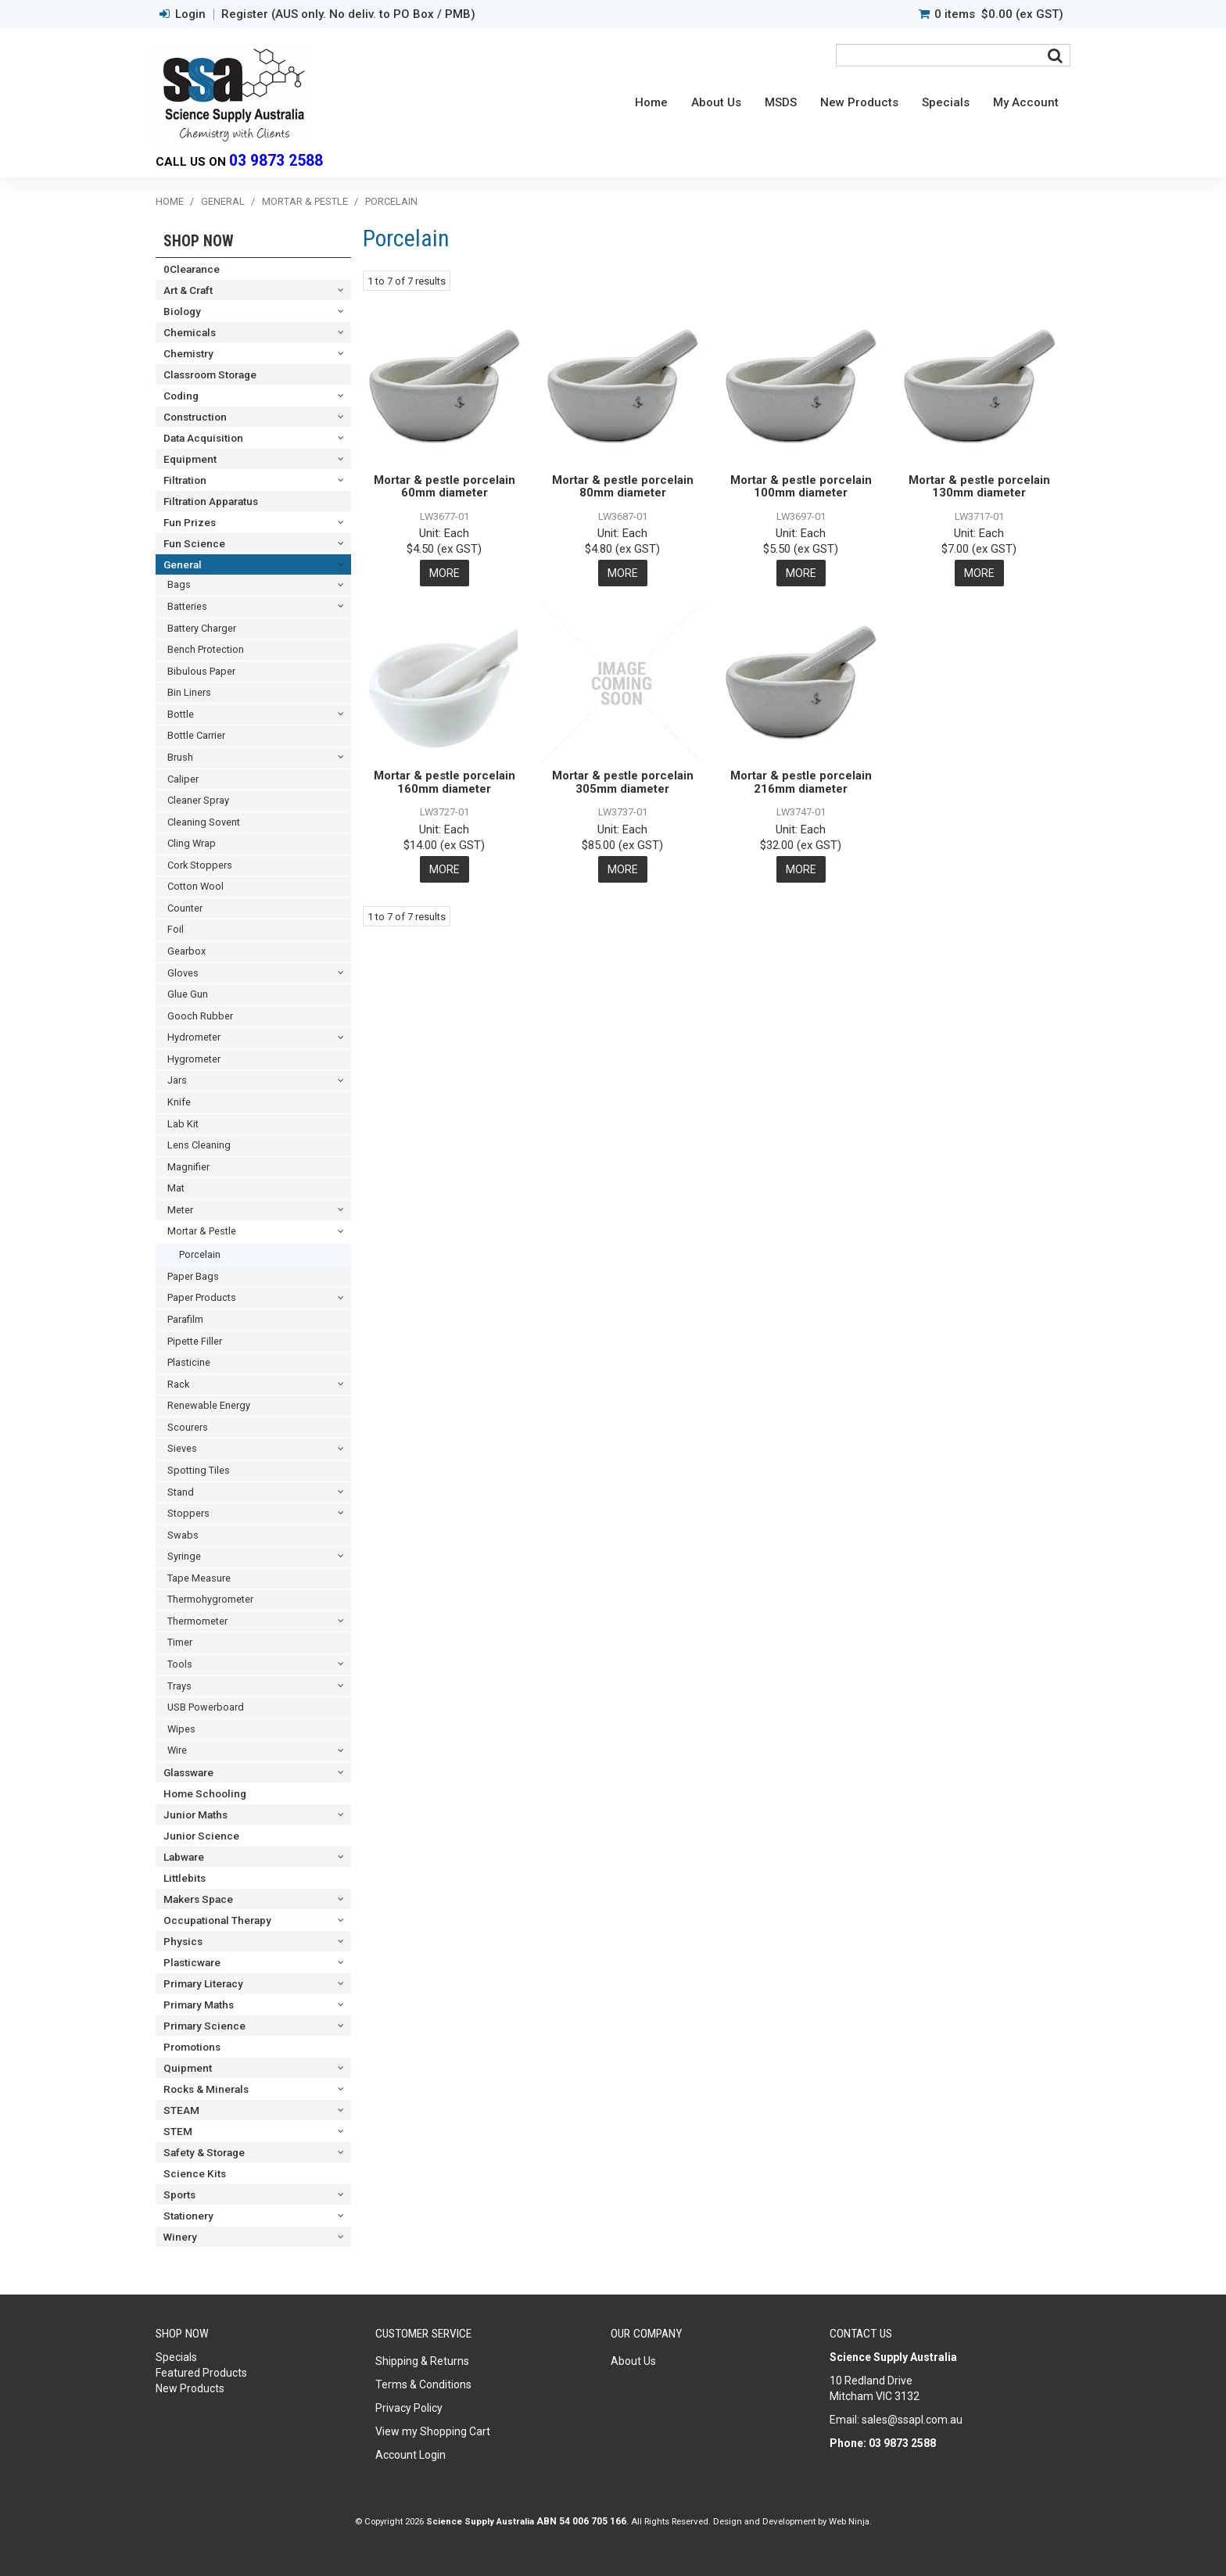 The height and width of the screenshot is (2576, 1226). What do you see at coordinates (444, 486) in the screenshot?
I see `Mortar & pestle porcelain 60mm diameter` at bounding box center [444, 486].